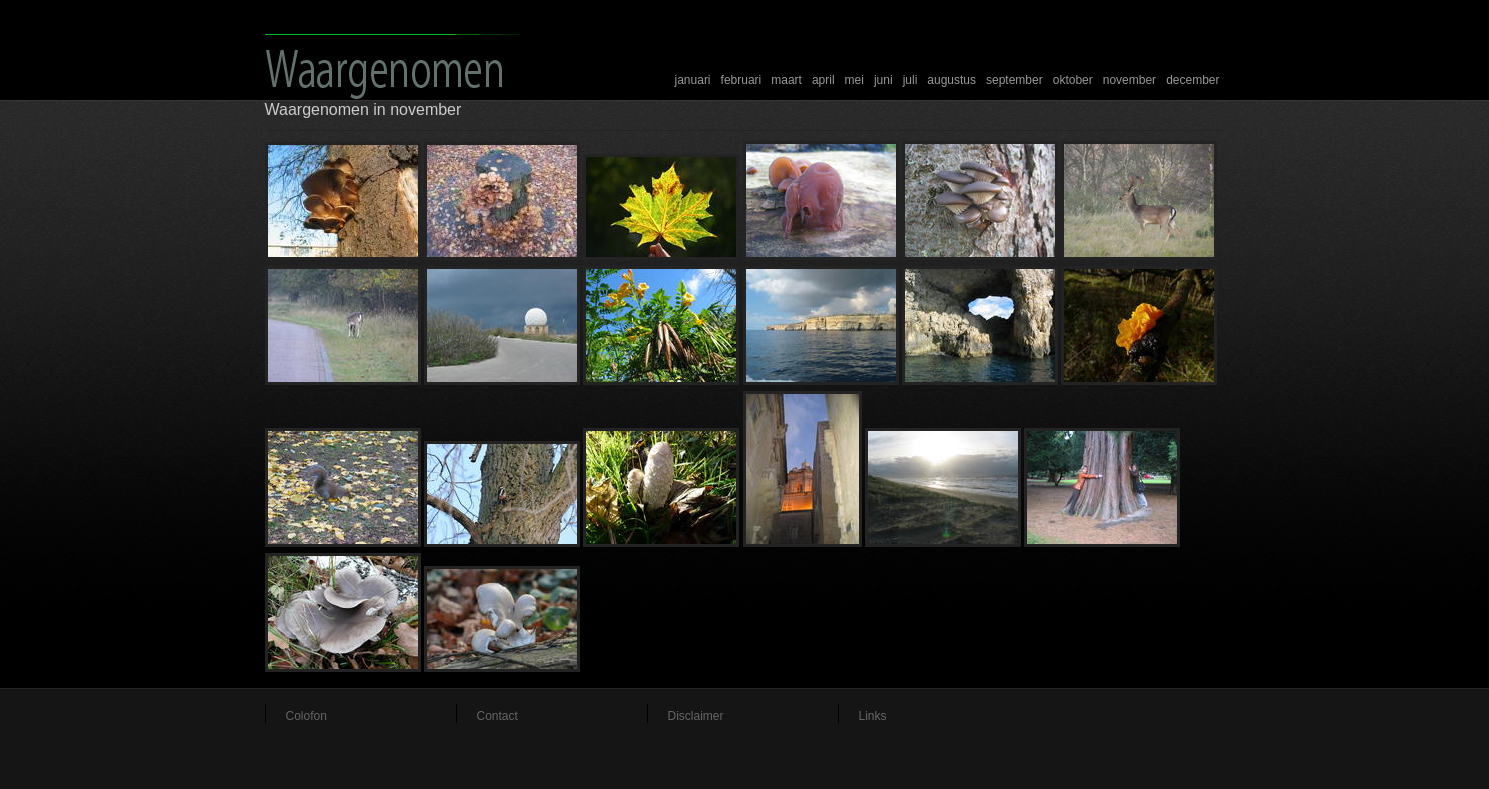 This screenshot has height=789, width=1489. I want to click on oktober, so click(1073, 80).